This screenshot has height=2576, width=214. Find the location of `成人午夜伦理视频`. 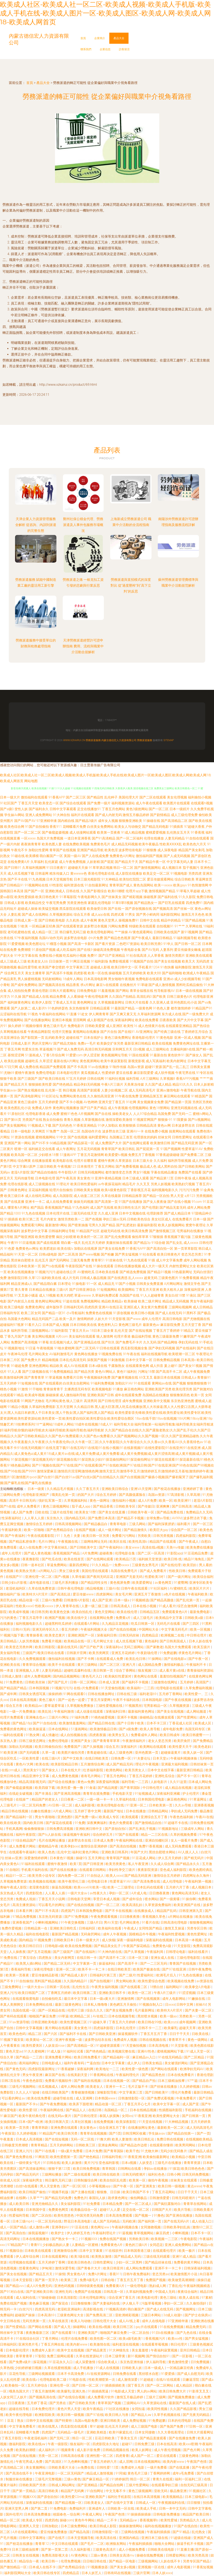

成人午夜伦理视频 is located at coordinates (168, 2450).